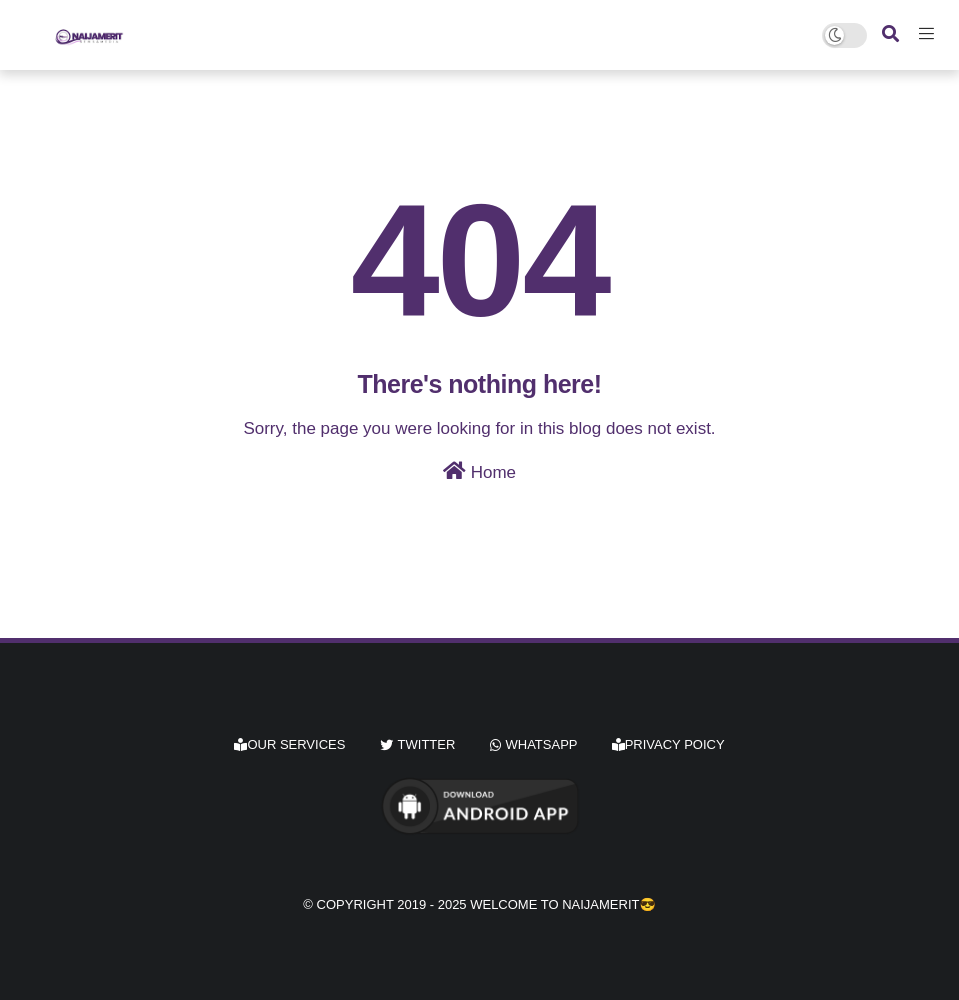 This screenshot has width=959, height=1000. Describe the element at coordinates (427, 744) in the screenshot. I see `twitter` at that location.